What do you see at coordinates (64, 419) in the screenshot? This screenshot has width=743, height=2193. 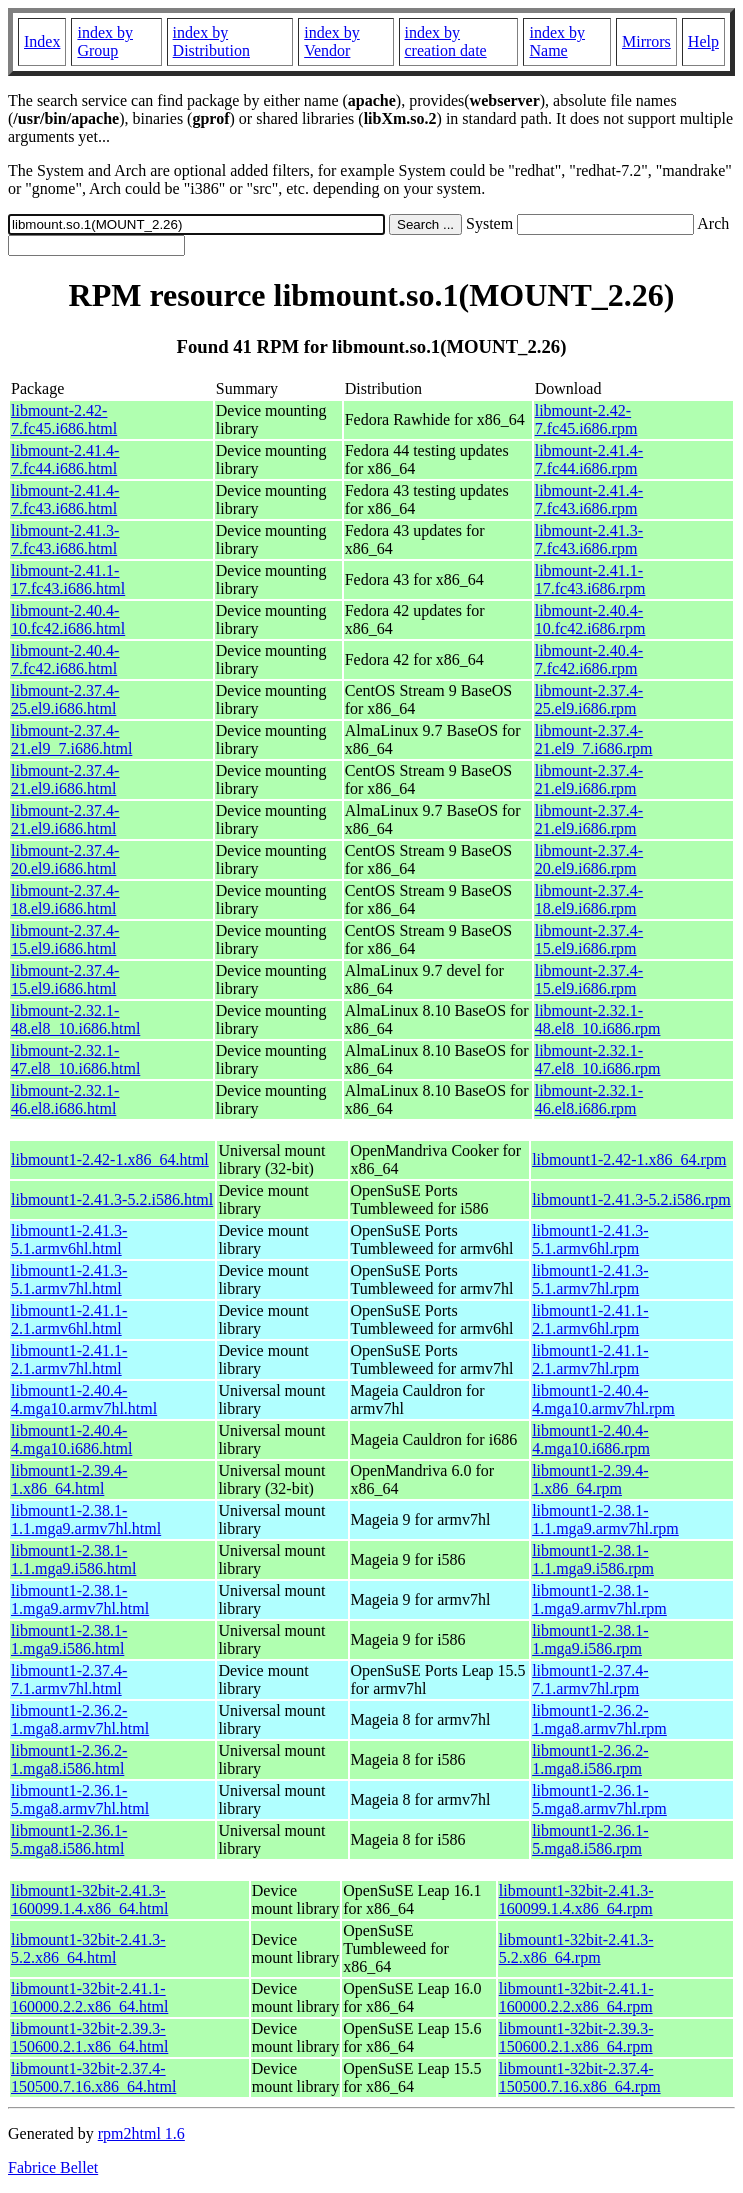 I see `libmount-2.42-7.fc45.i686.html` at bounding box center [64, 419].